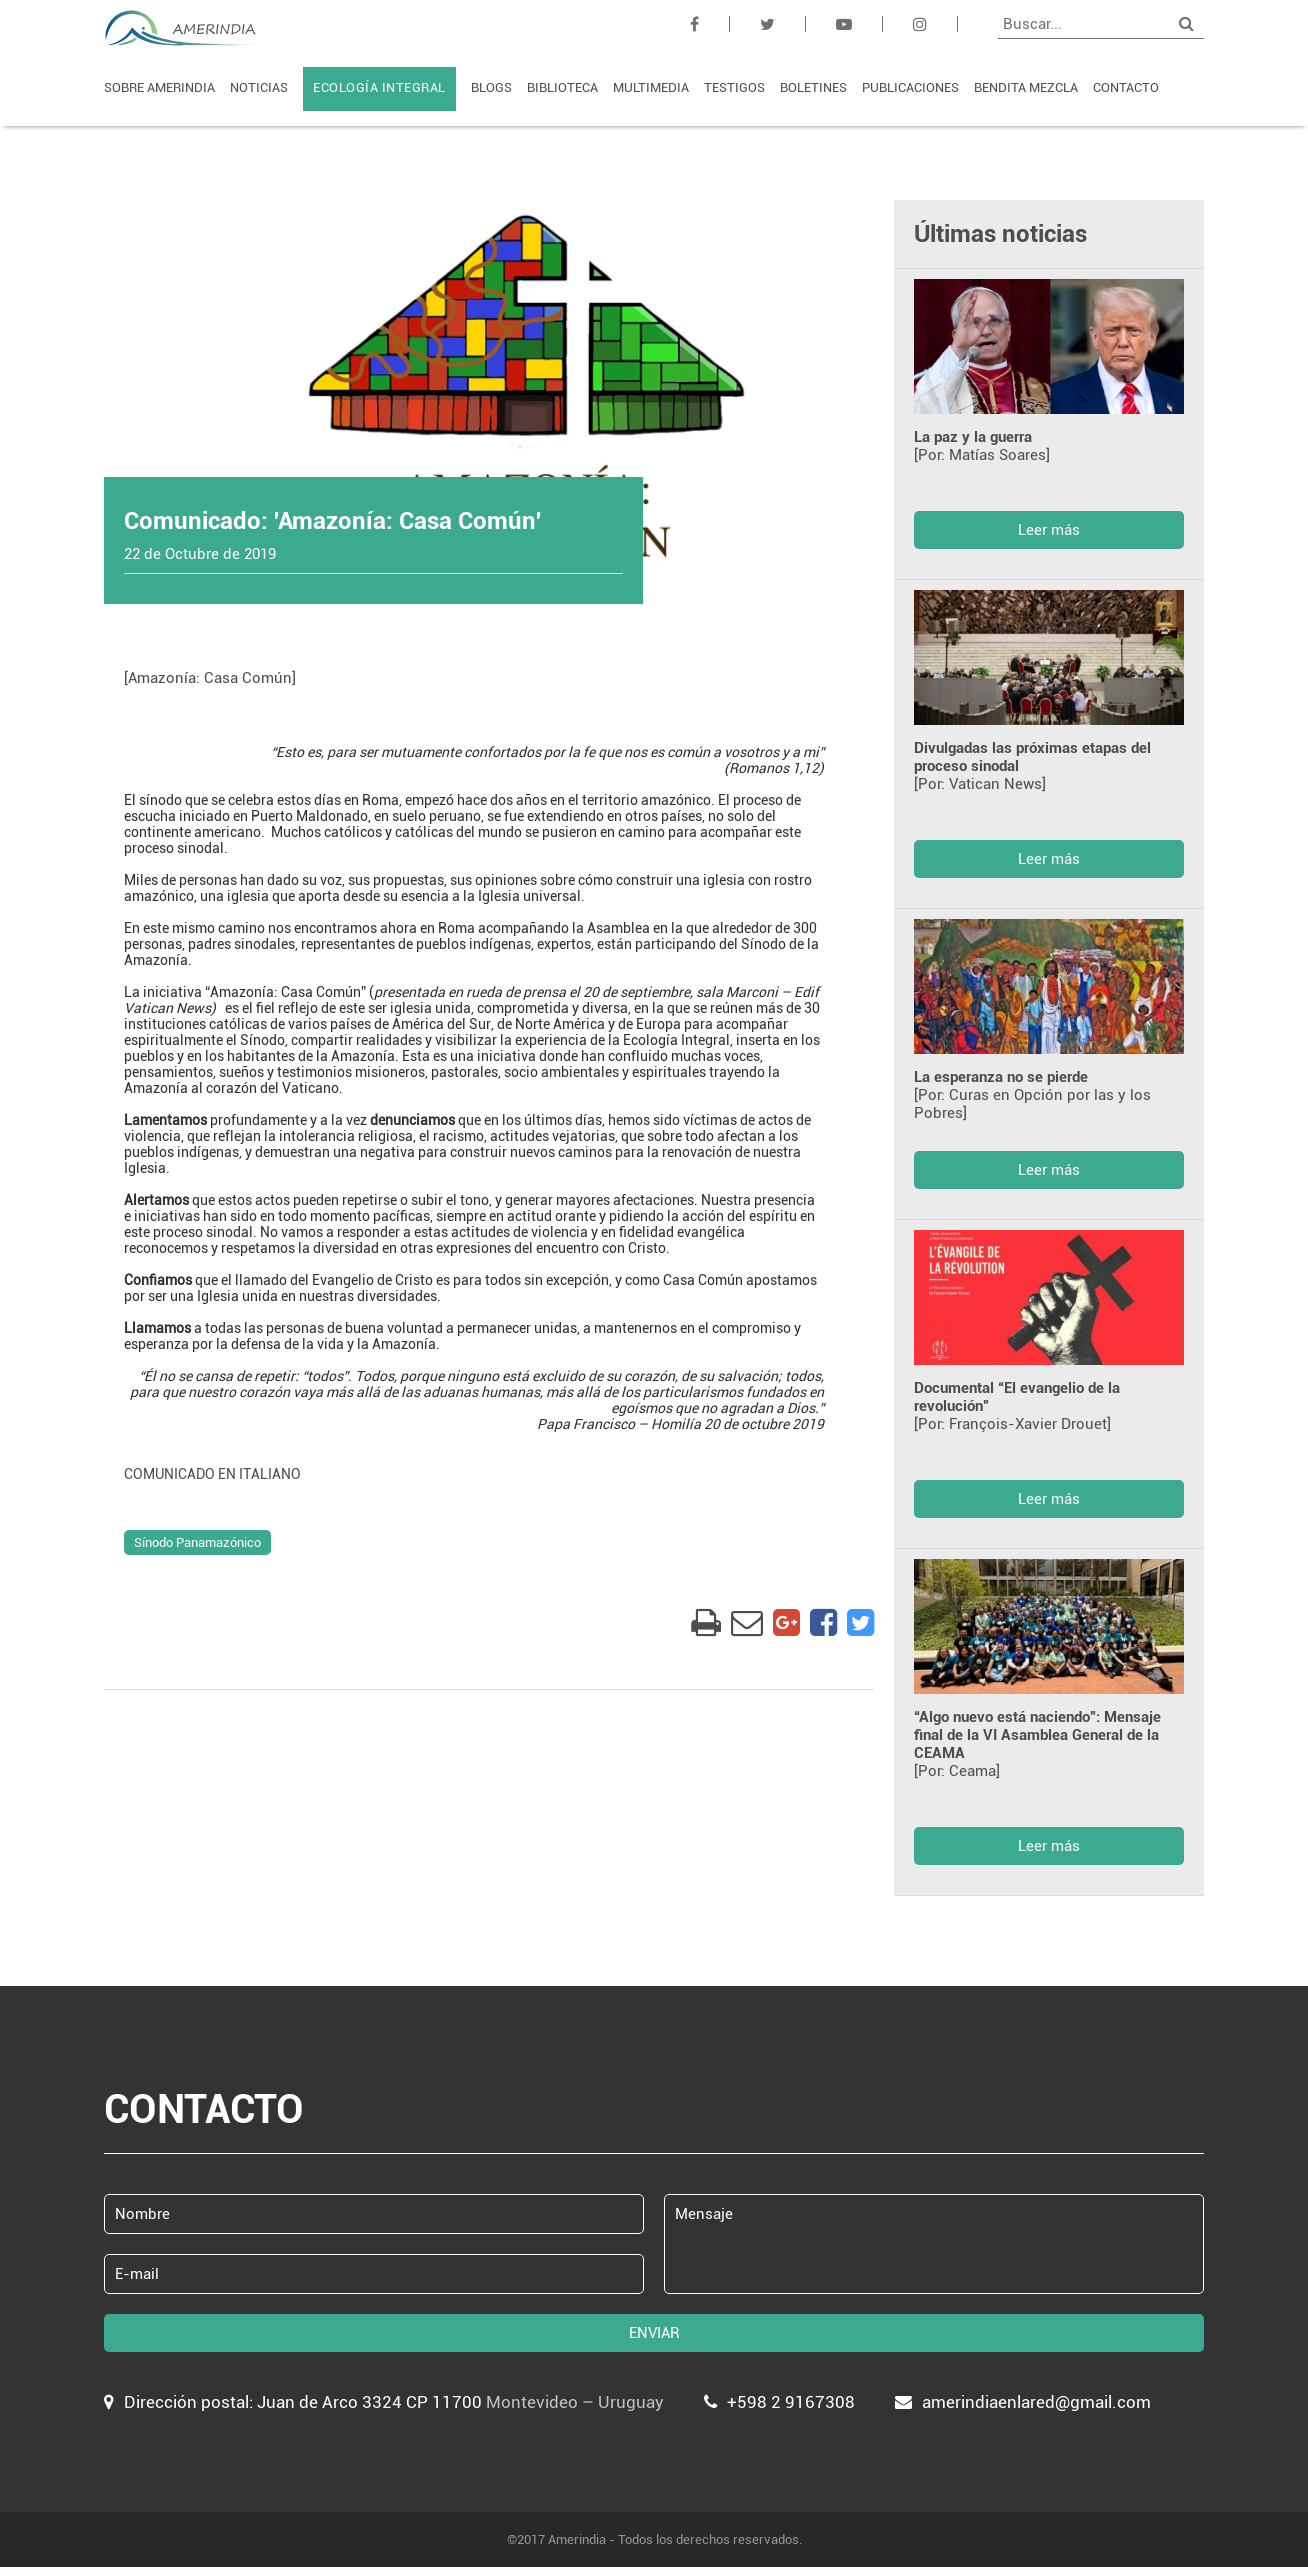 Image resolution: width=1308 pixels, height=2567 pixels. Describe the element at coordinates (259, 87) in the screenshot. I see `NOTICIAS` at that location.